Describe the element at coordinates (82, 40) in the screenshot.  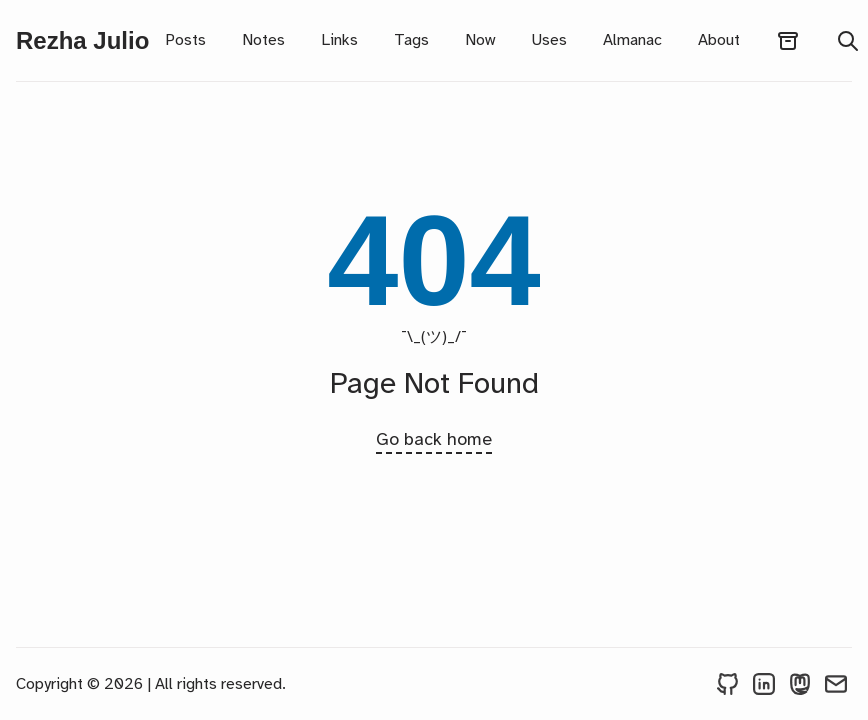
I see `Rezha Julio` at that location.